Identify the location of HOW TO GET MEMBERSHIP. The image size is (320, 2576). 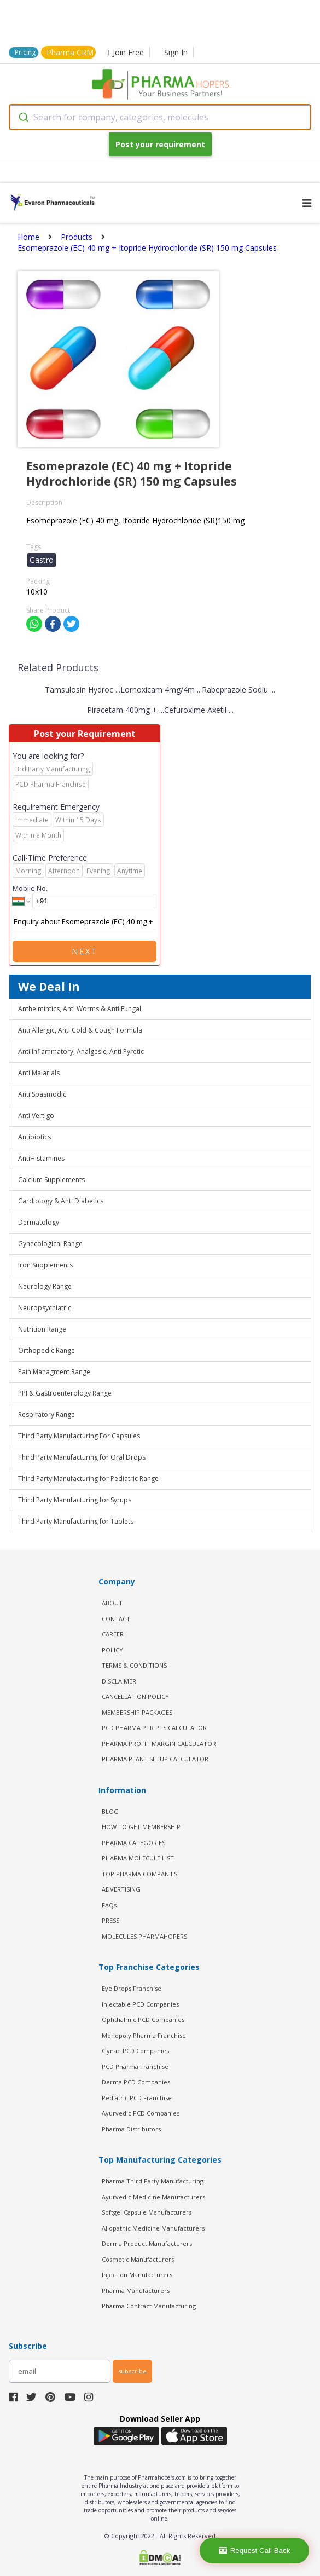
(141, 1827).